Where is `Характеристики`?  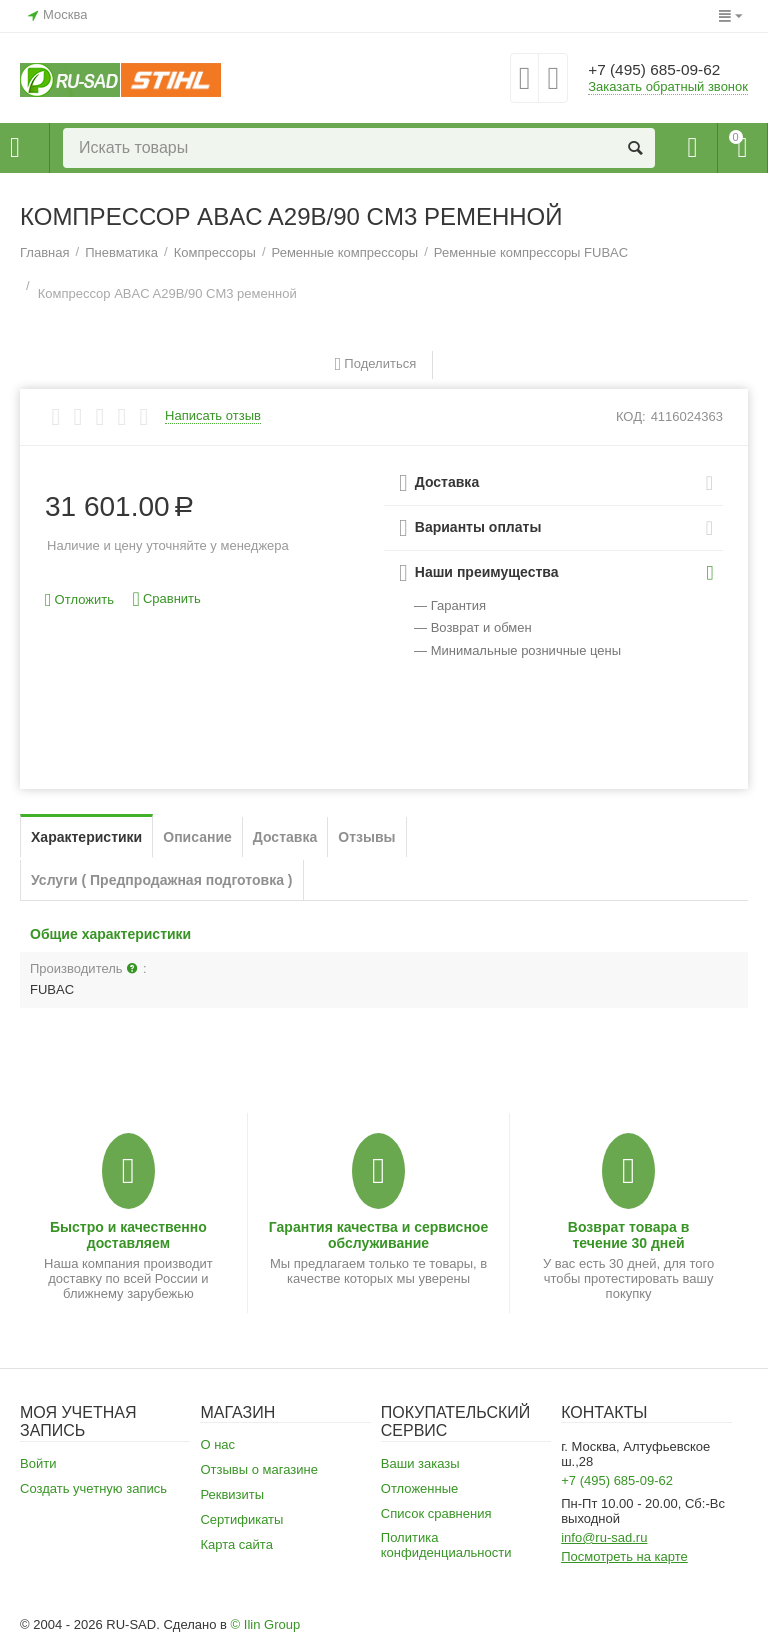
Характеристики is located at coordinates (86, 837).